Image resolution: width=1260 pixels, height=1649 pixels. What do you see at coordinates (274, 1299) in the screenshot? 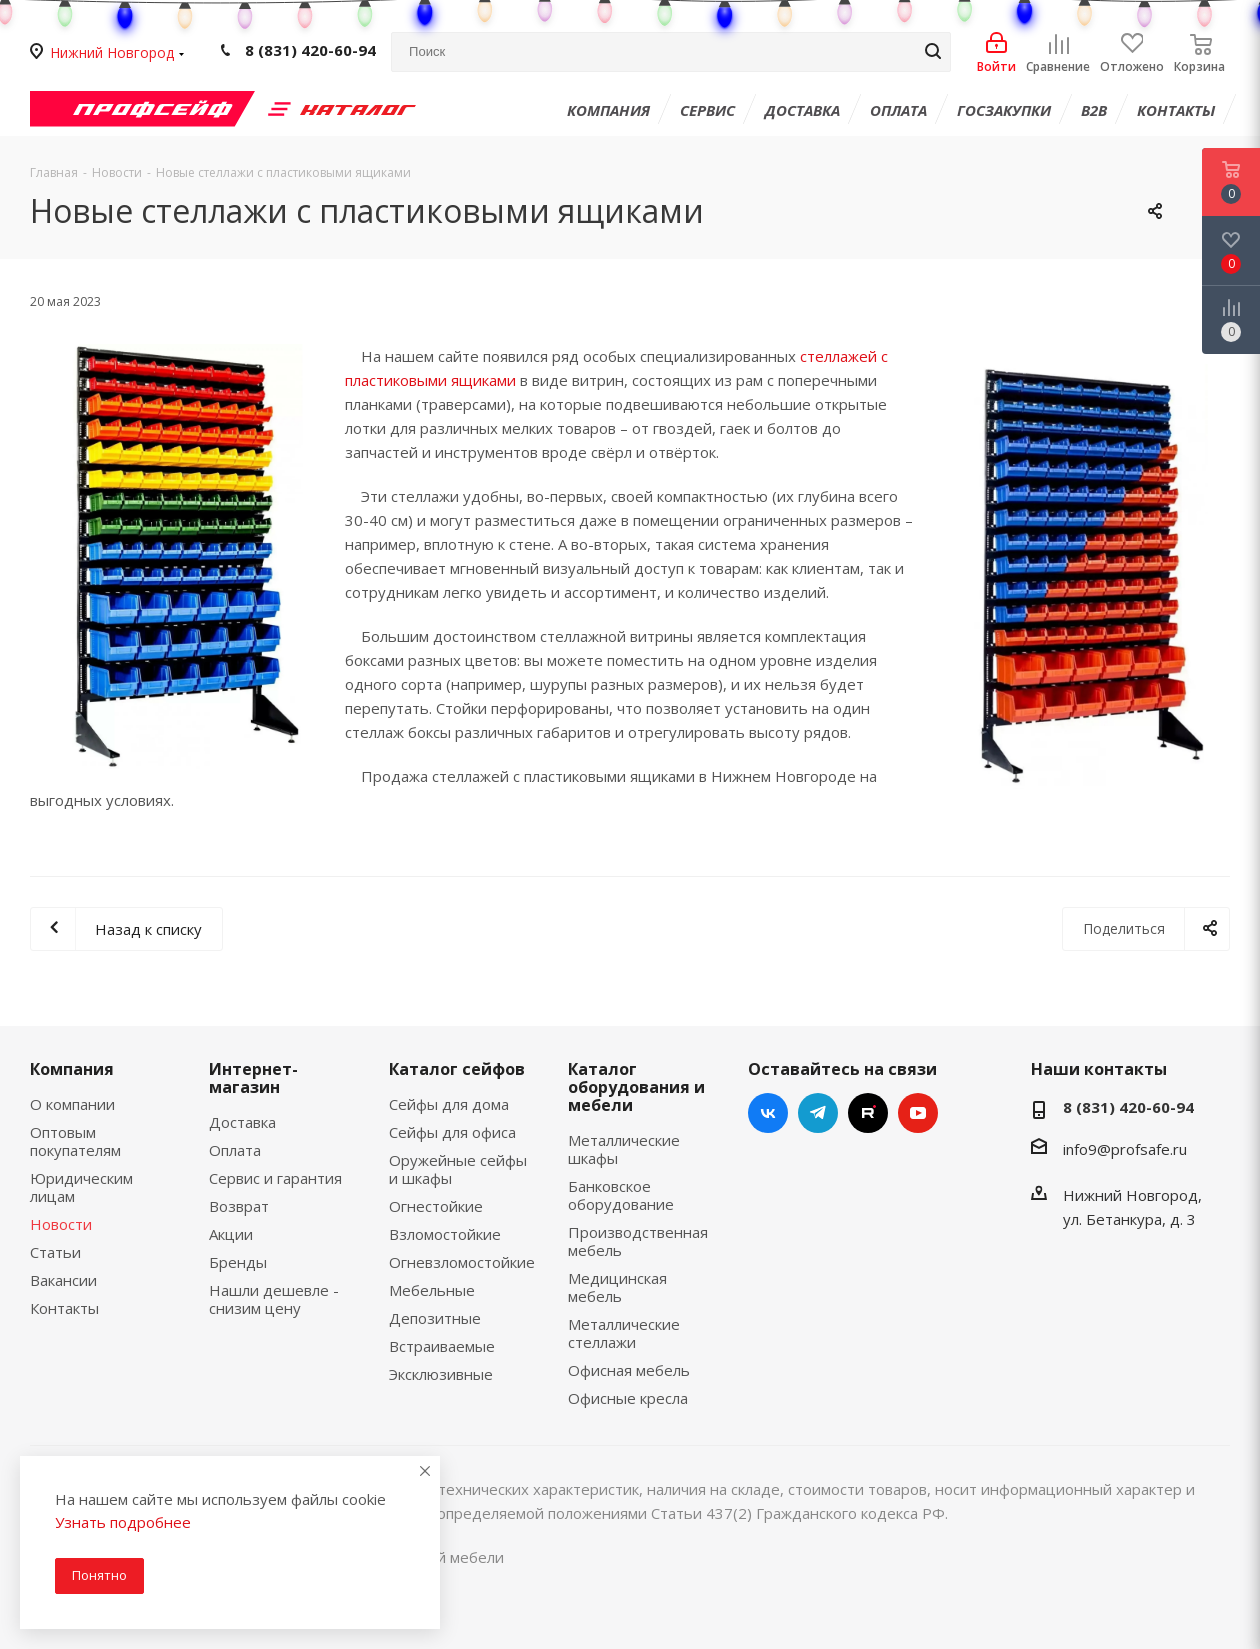
I see `Нашли дешевле - снизим цену` at bounding box center [274, 1299].